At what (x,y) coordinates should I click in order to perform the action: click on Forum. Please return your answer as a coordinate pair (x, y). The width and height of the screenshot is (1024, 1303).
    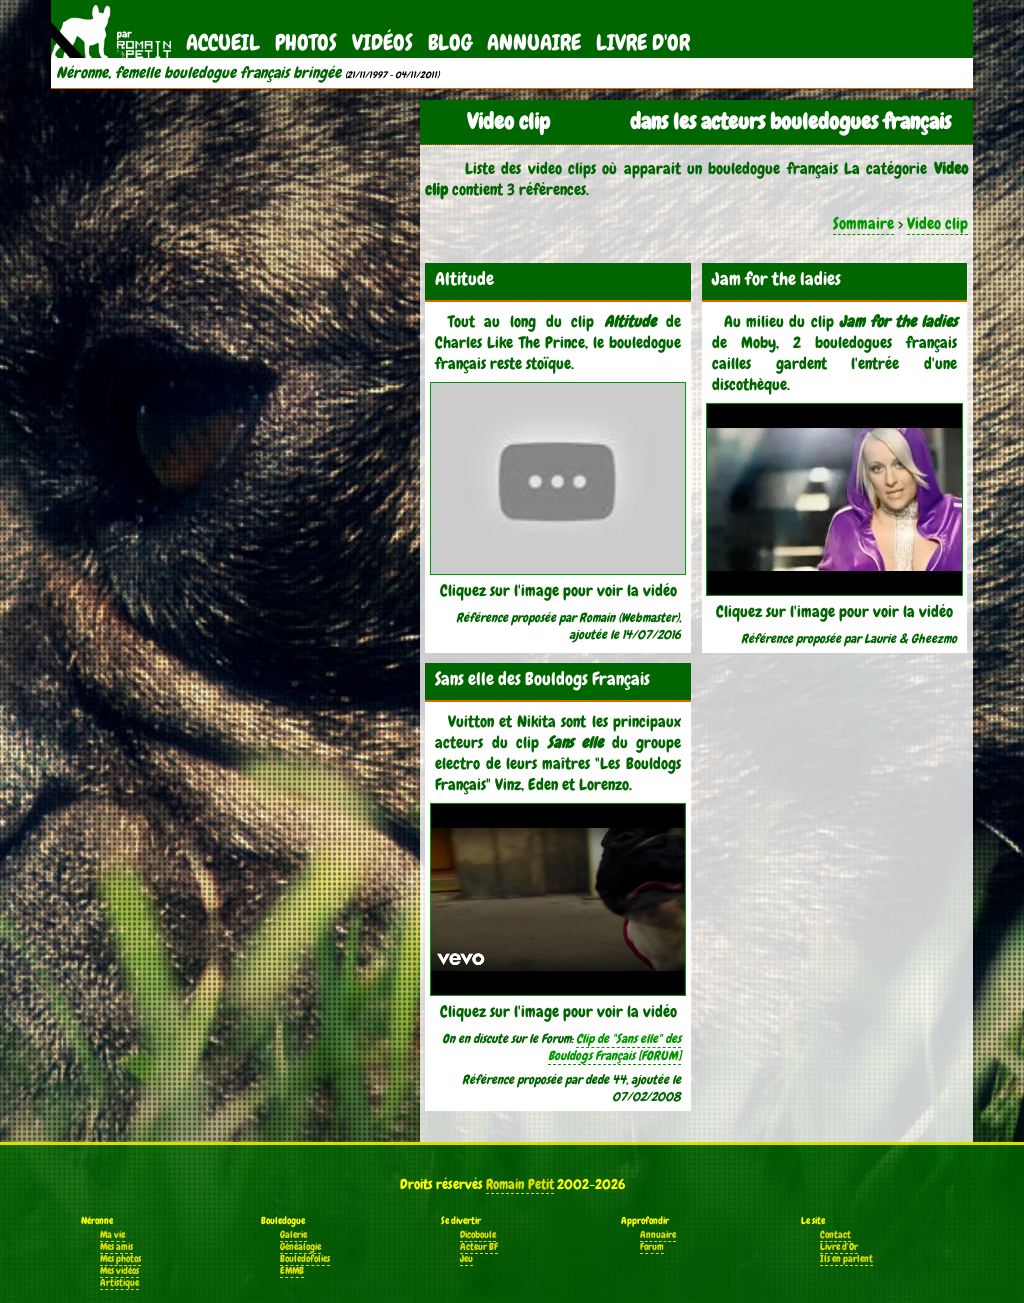
    Looking at the image, I should click on (652, 1247).